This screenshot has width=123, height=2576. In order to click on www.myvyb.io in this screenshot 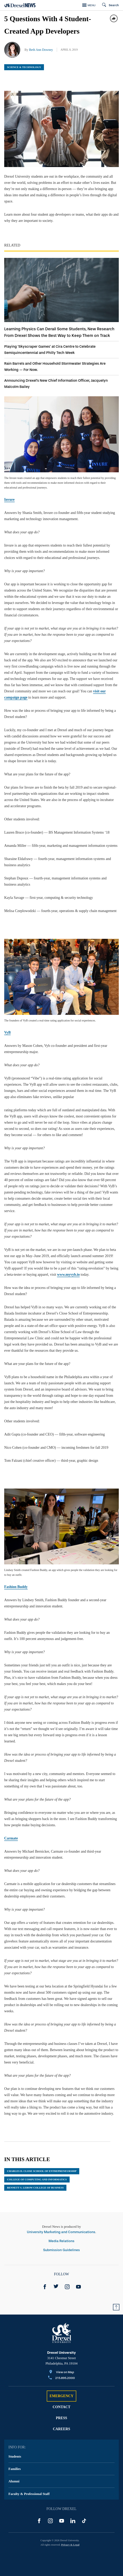, I will do `click(68, 1274)`.